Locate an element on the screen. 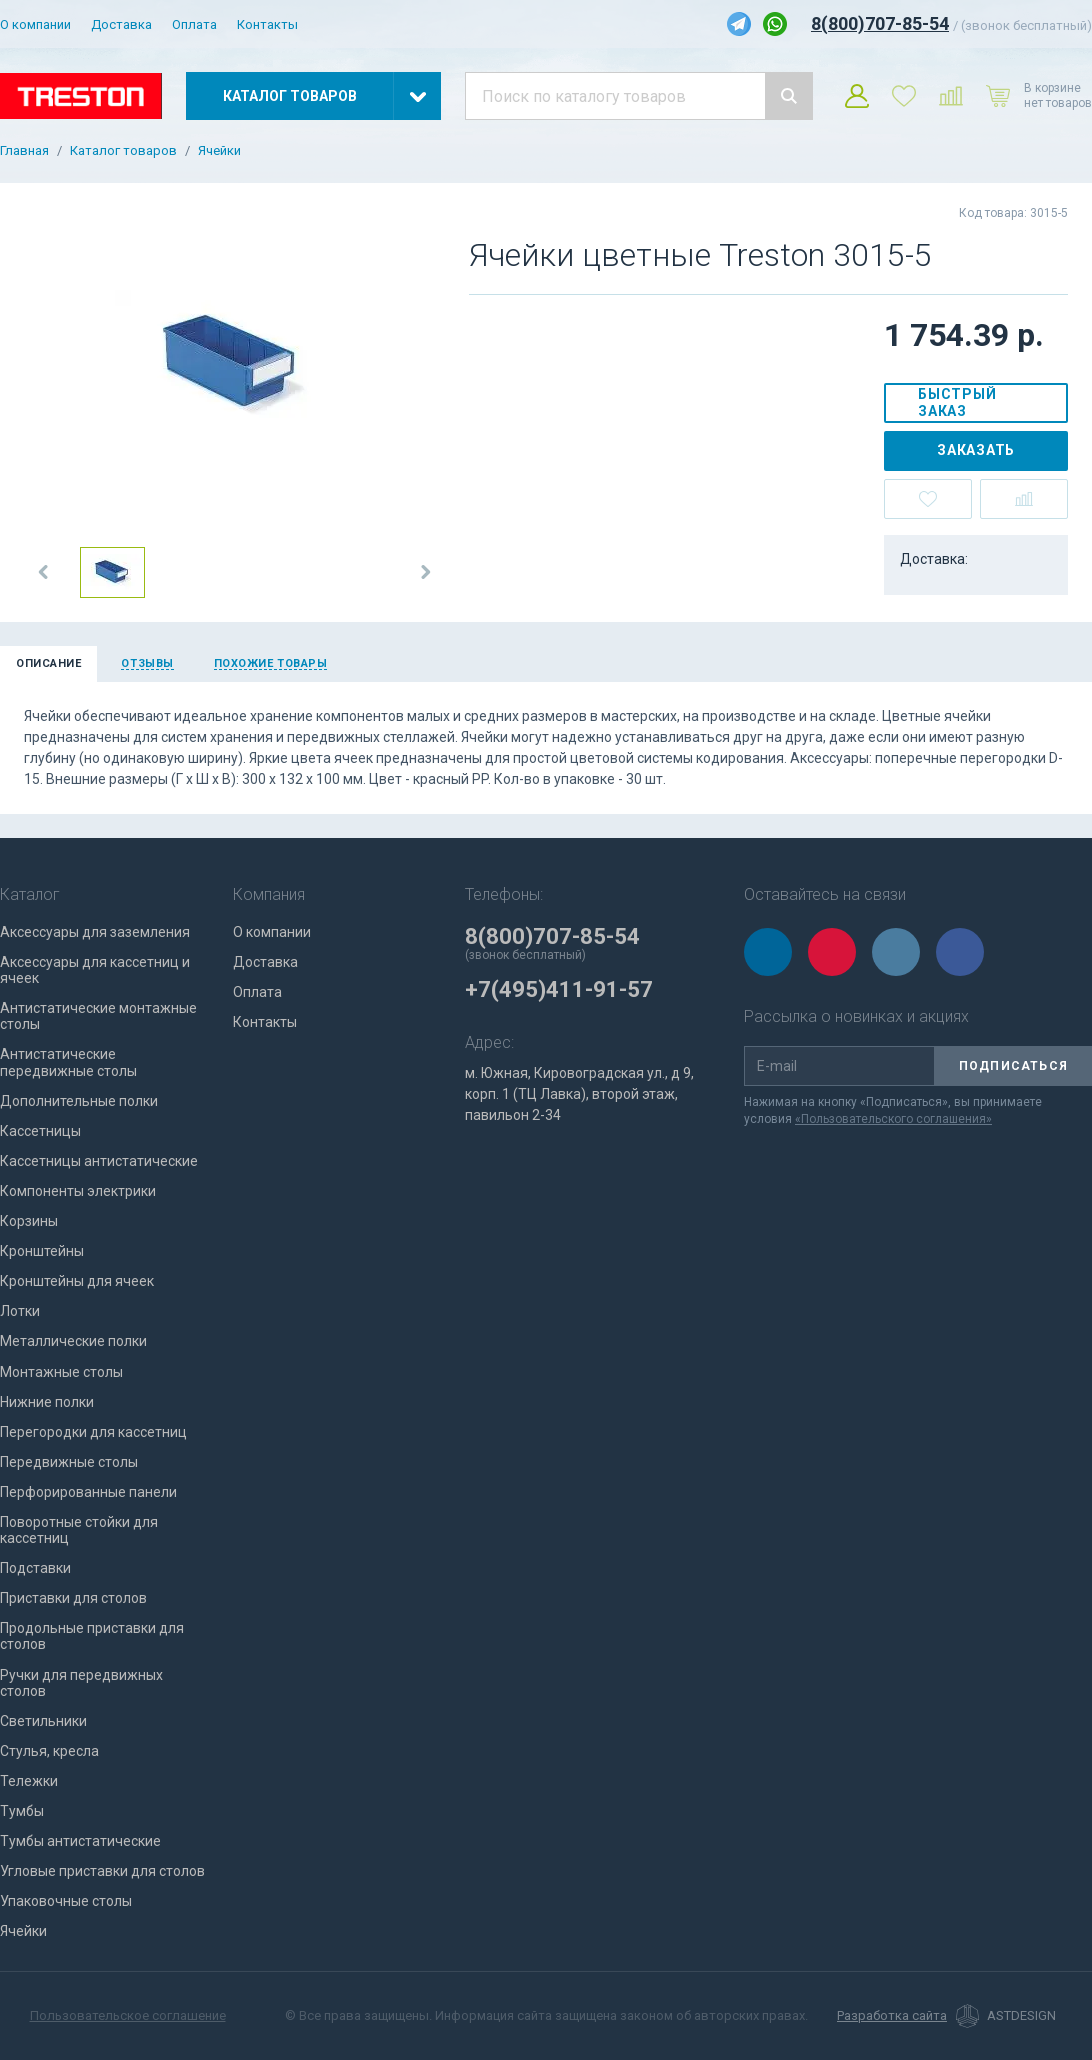  Пользовательское соглашение is located at coordinates (128, 2015).